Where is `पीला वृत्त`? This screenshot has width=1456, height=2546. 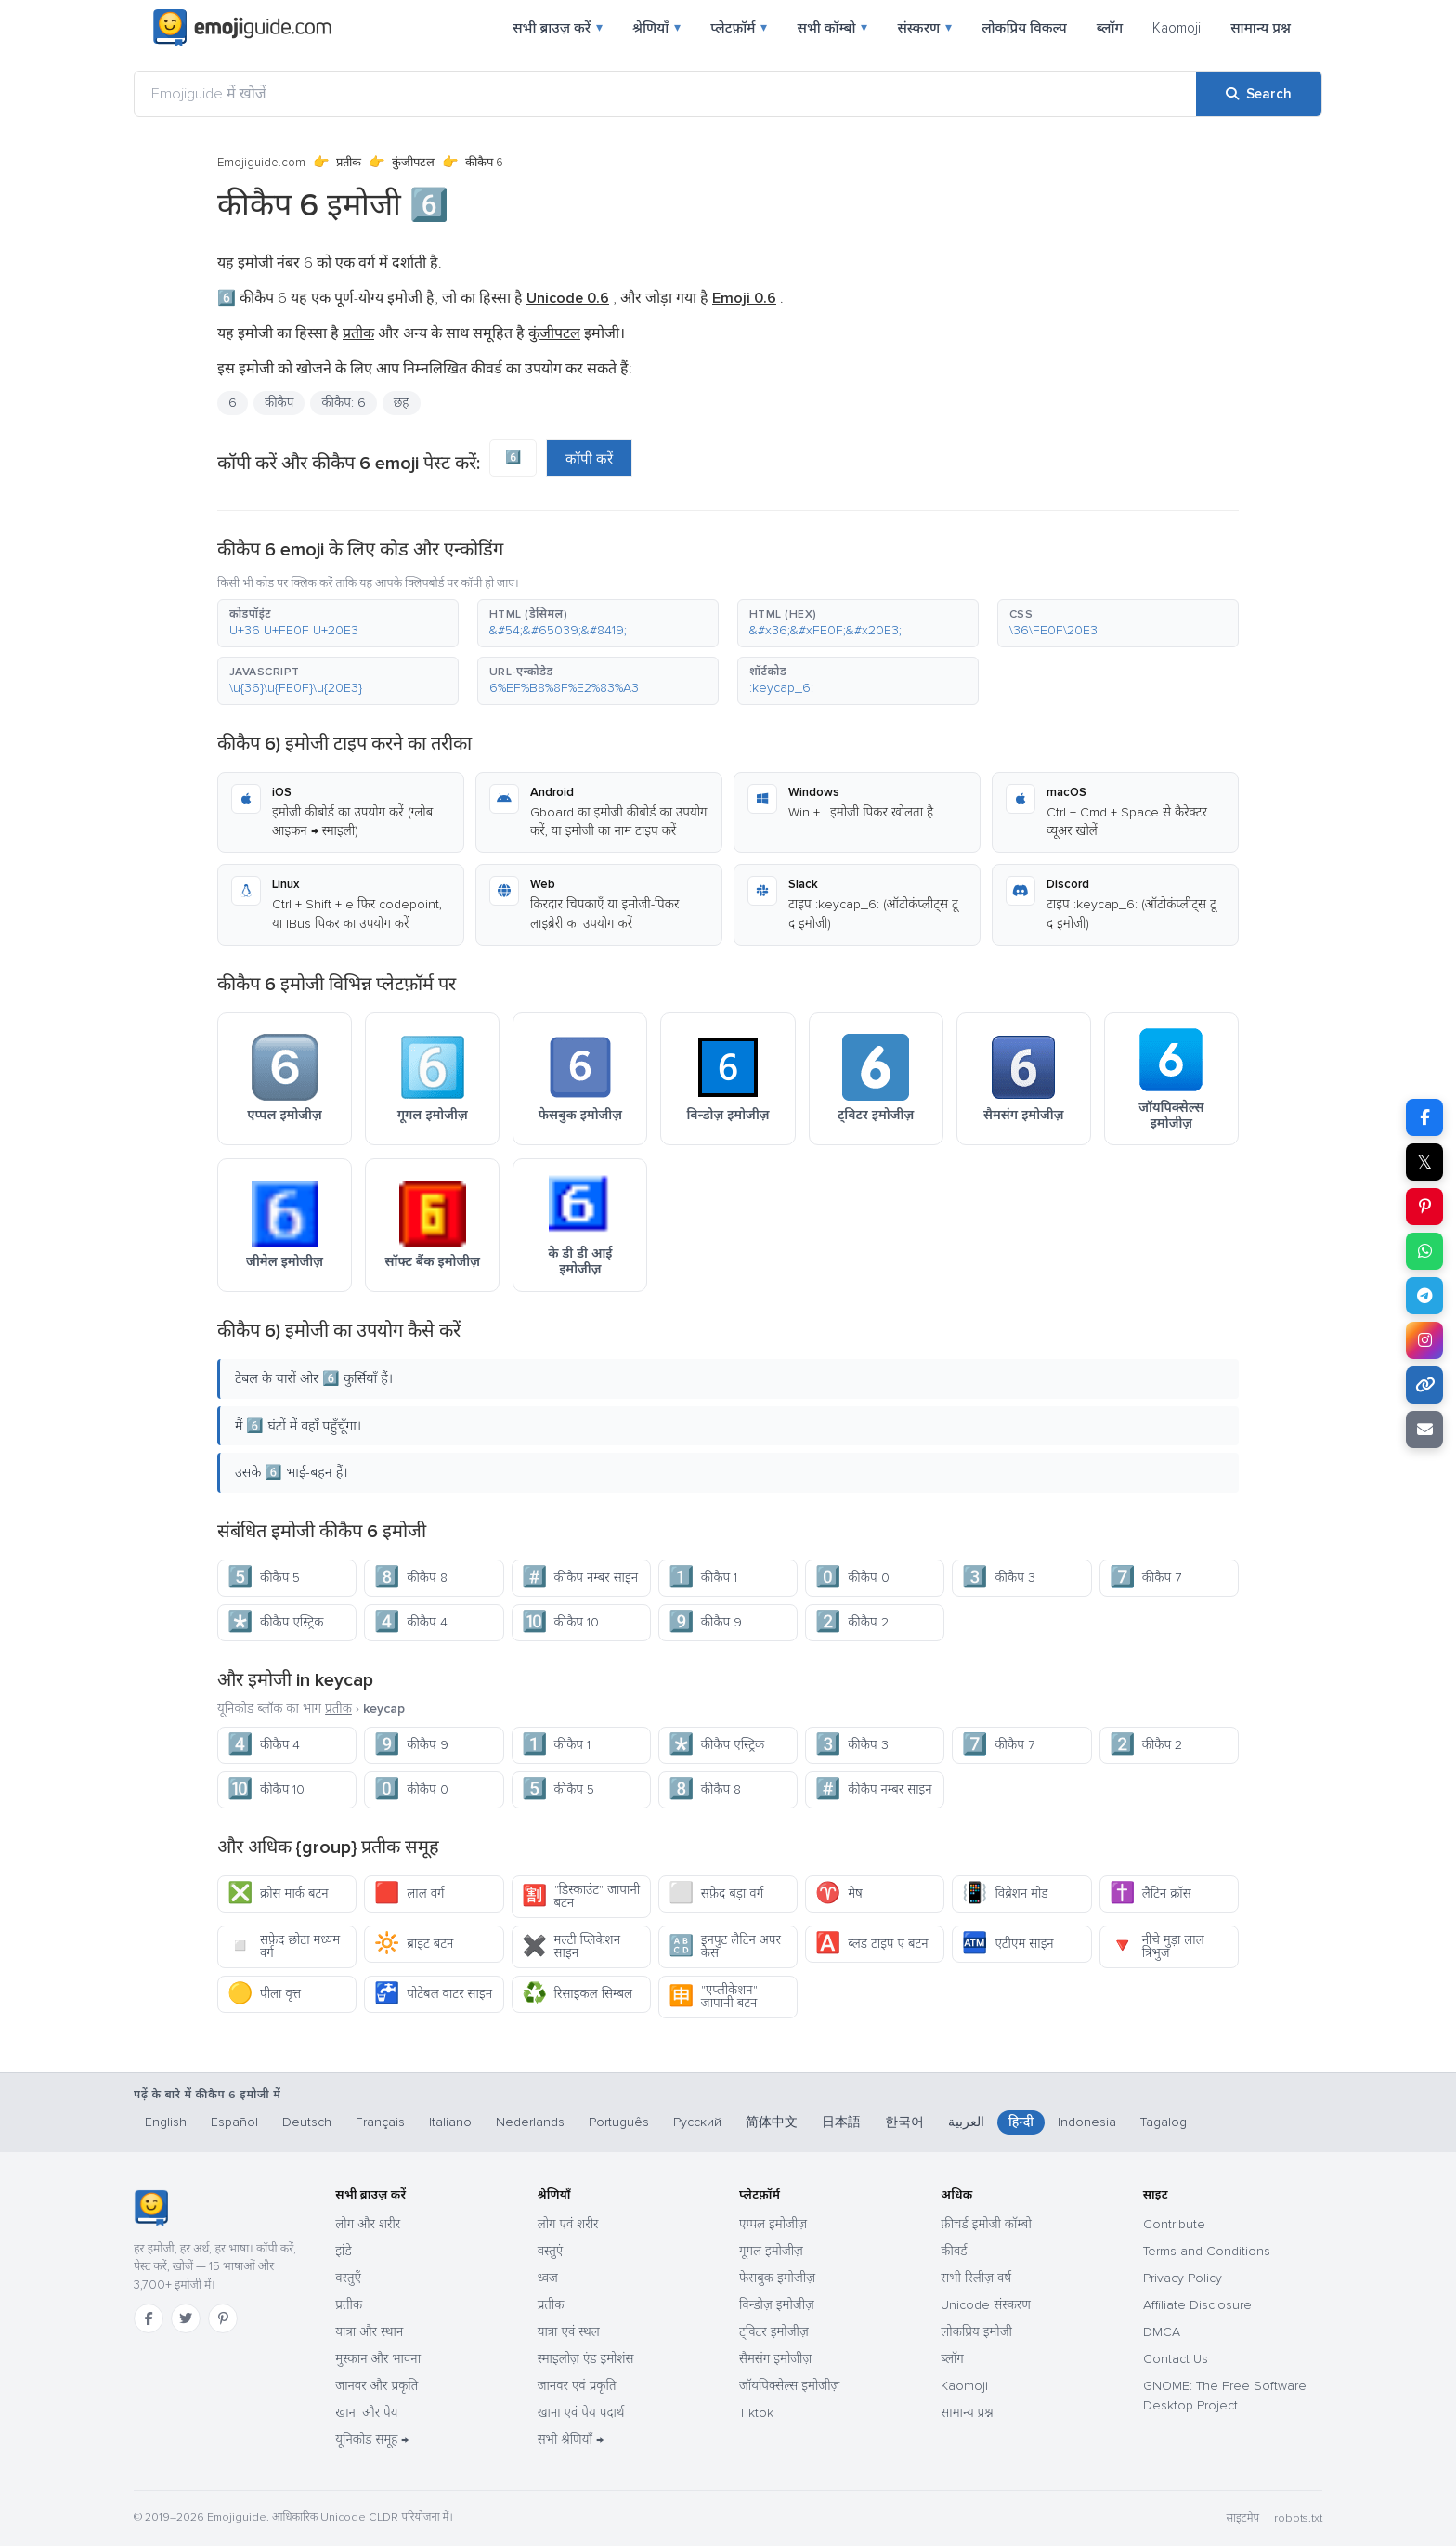
पीला वृत्त is located at coordinates (264, 1993).